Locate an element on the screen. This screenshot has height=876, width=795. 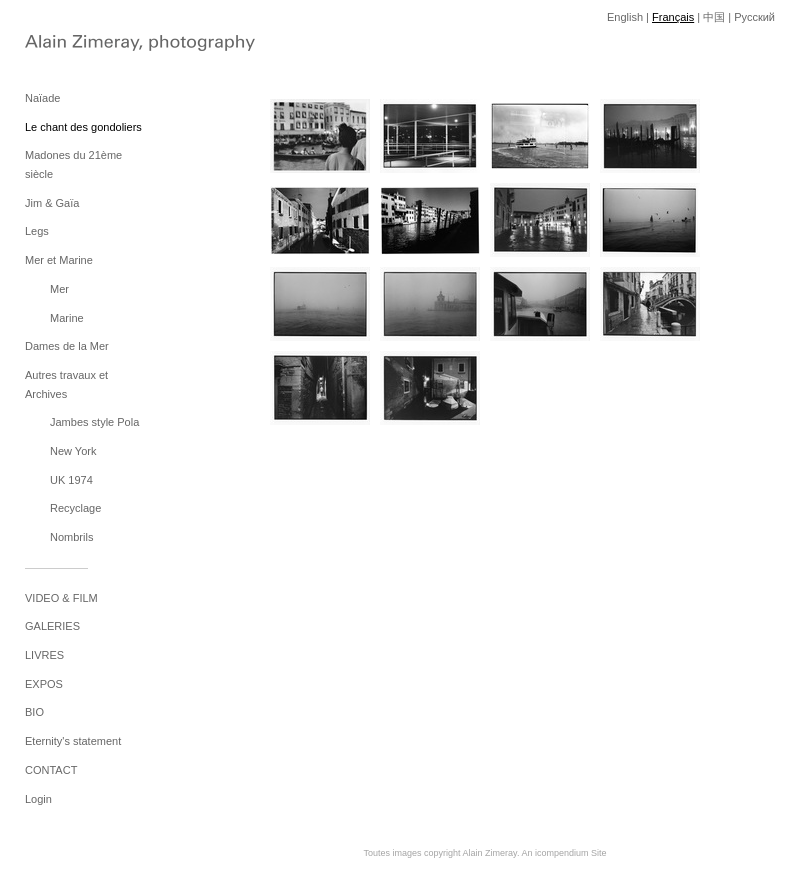
Naïade is located at coordinates (42, 98).